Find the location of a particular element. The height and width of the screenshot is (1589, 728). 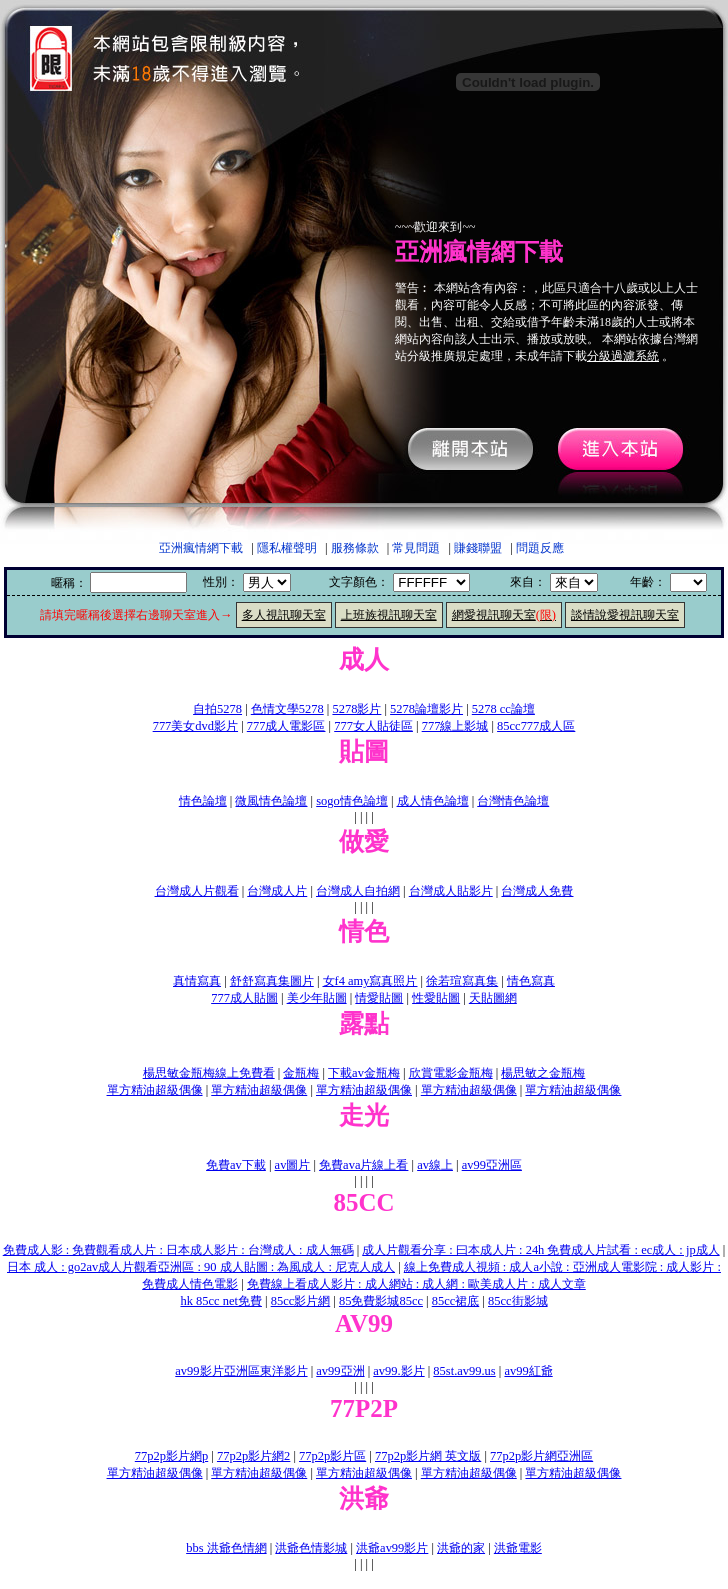

女f4 amy寫真照片 is located at coordinates (370, 981).